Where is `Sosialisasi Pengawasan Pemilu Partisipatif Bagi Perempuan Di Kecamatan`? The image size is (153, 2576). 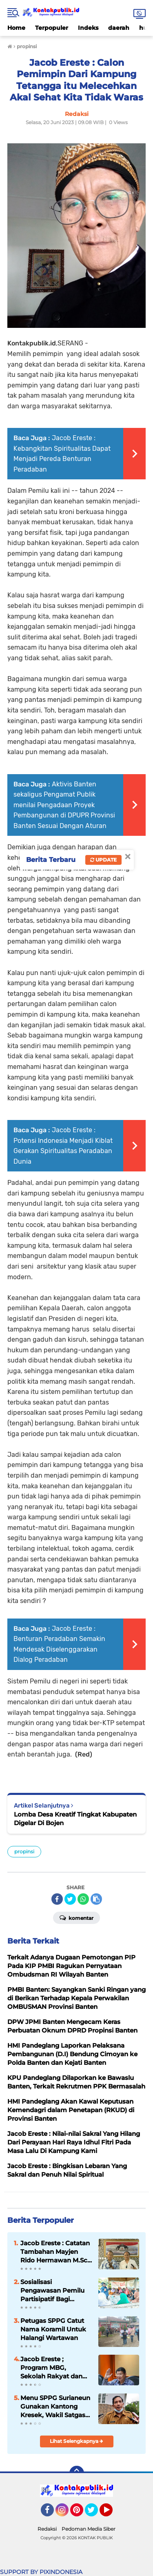
Sosialisasi Pengawasan Pemilu Partisipatif Bagi Perempuan Di Kecamatan is located at coordinates (52, 2290).